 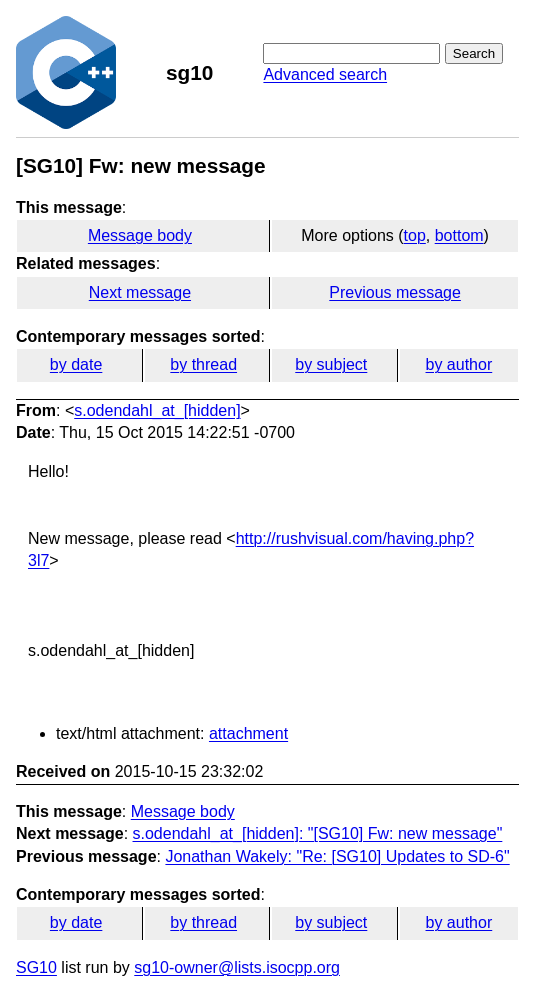 I want to click on s.odendahl_at_[hidden]: "[SG10] Fw: new message", so click(x=318, y=833).